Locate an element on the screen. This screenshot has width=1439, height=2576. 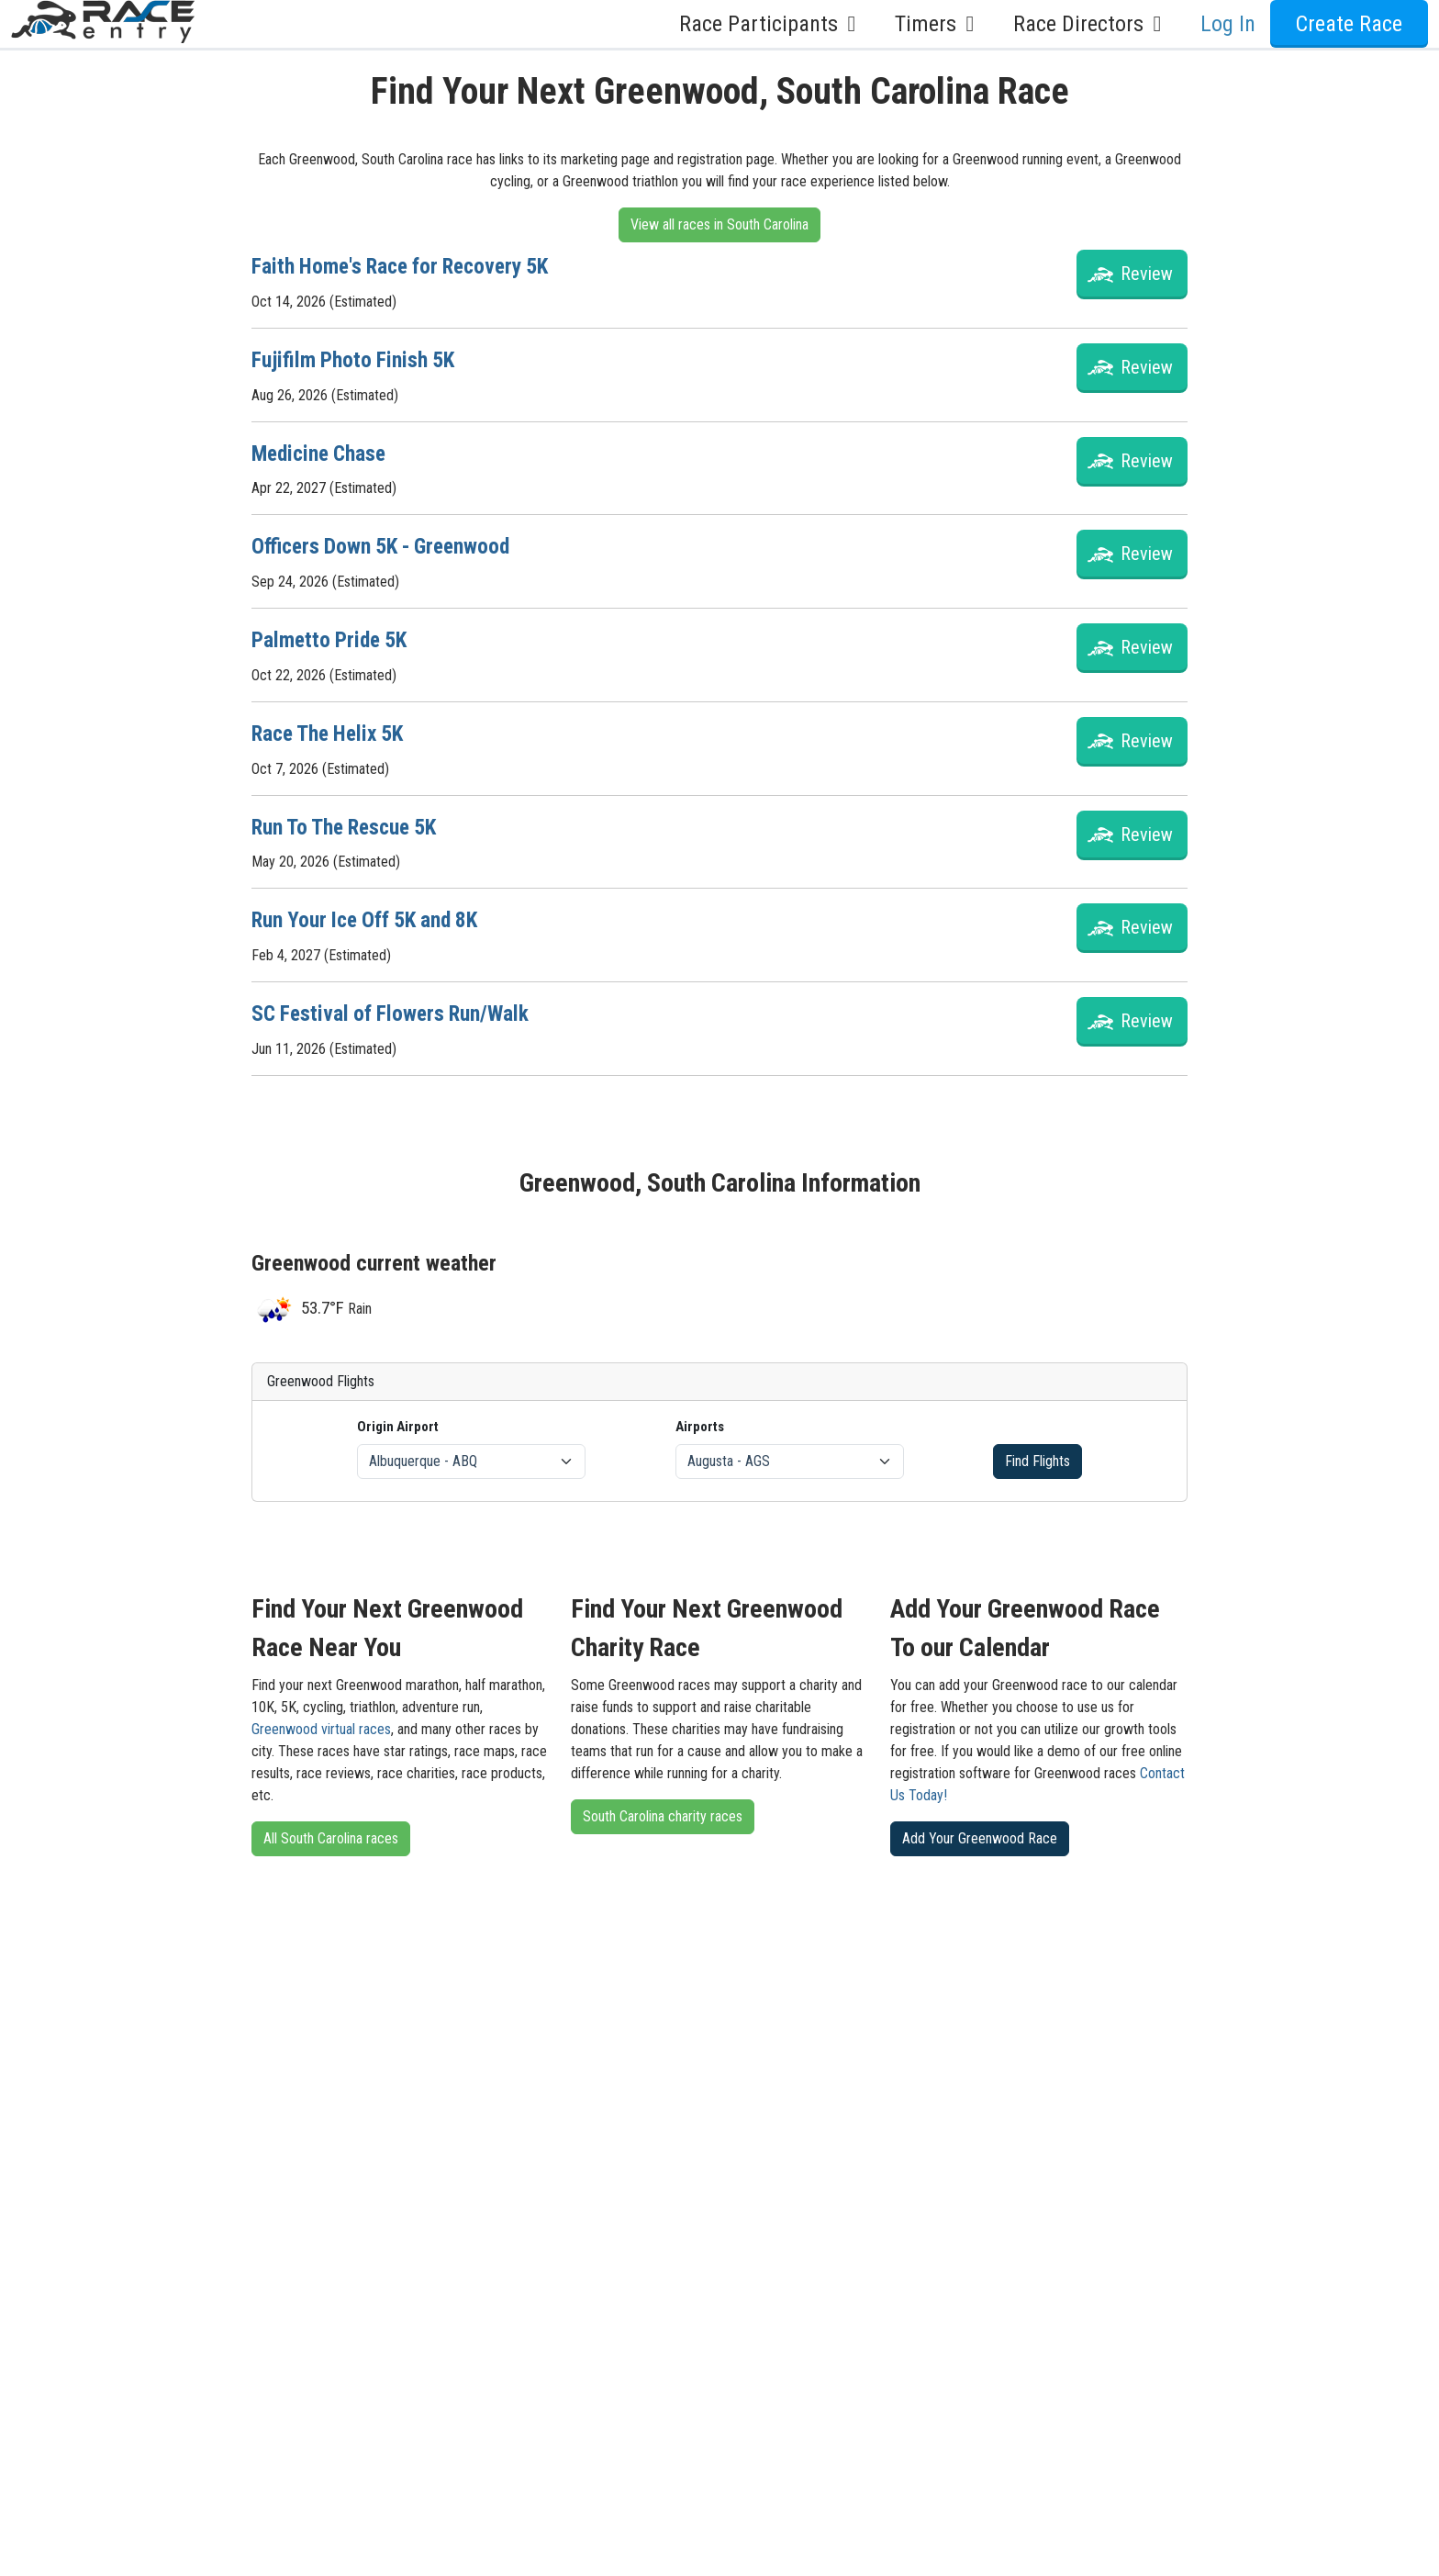
Find Flights is located at coordinates (1037, 1455).